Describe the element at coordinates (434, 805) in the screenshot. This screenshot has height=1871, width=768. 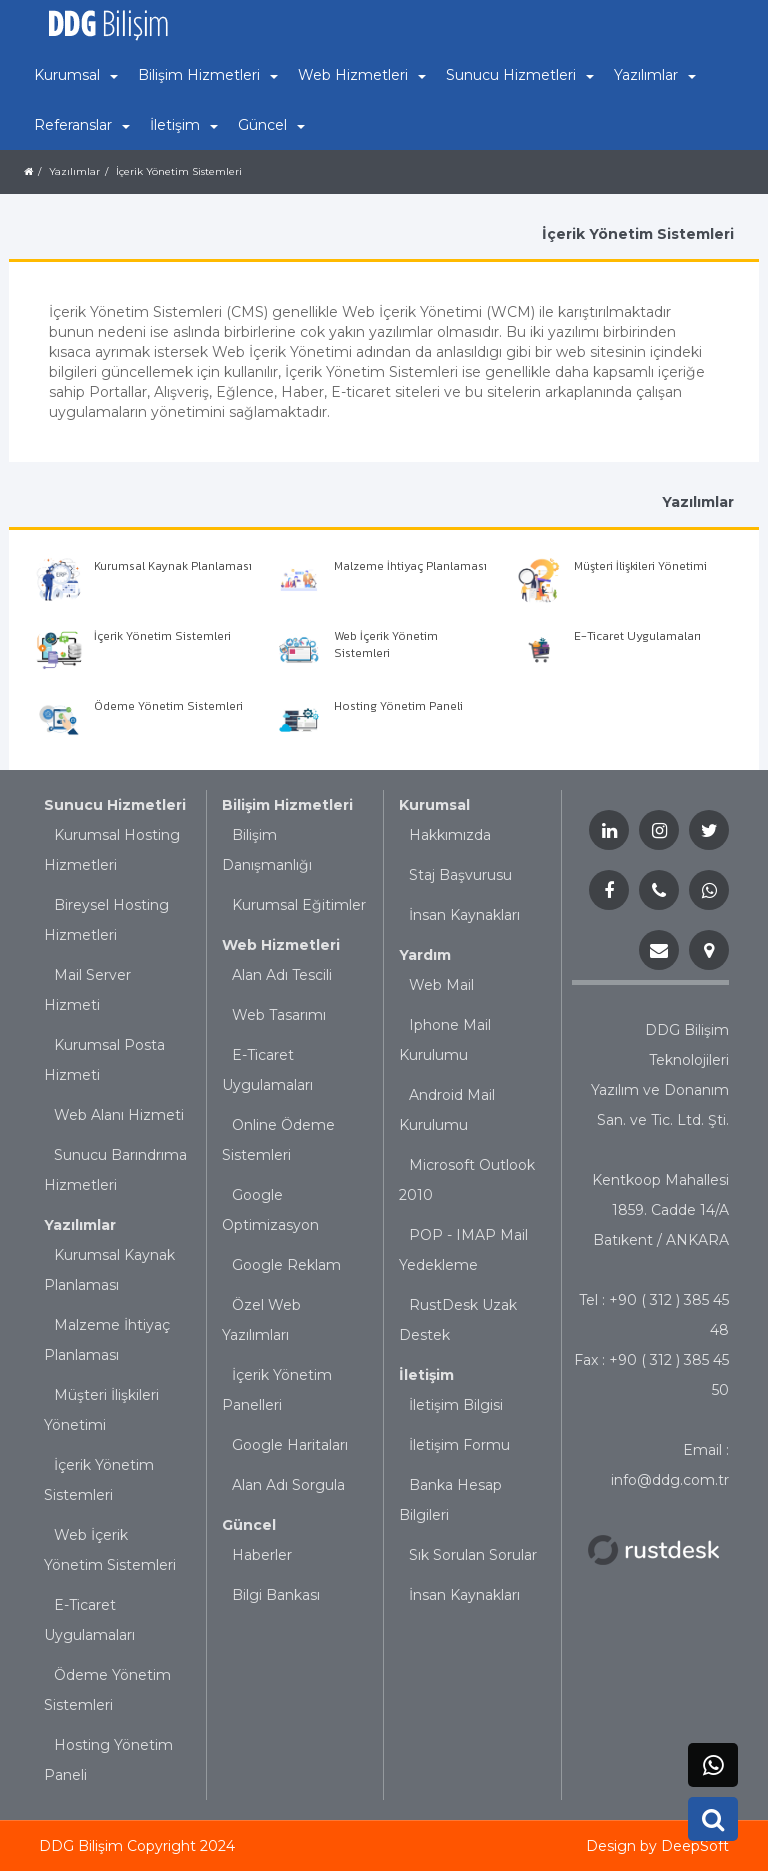
I see `Kurumsal` at that location.